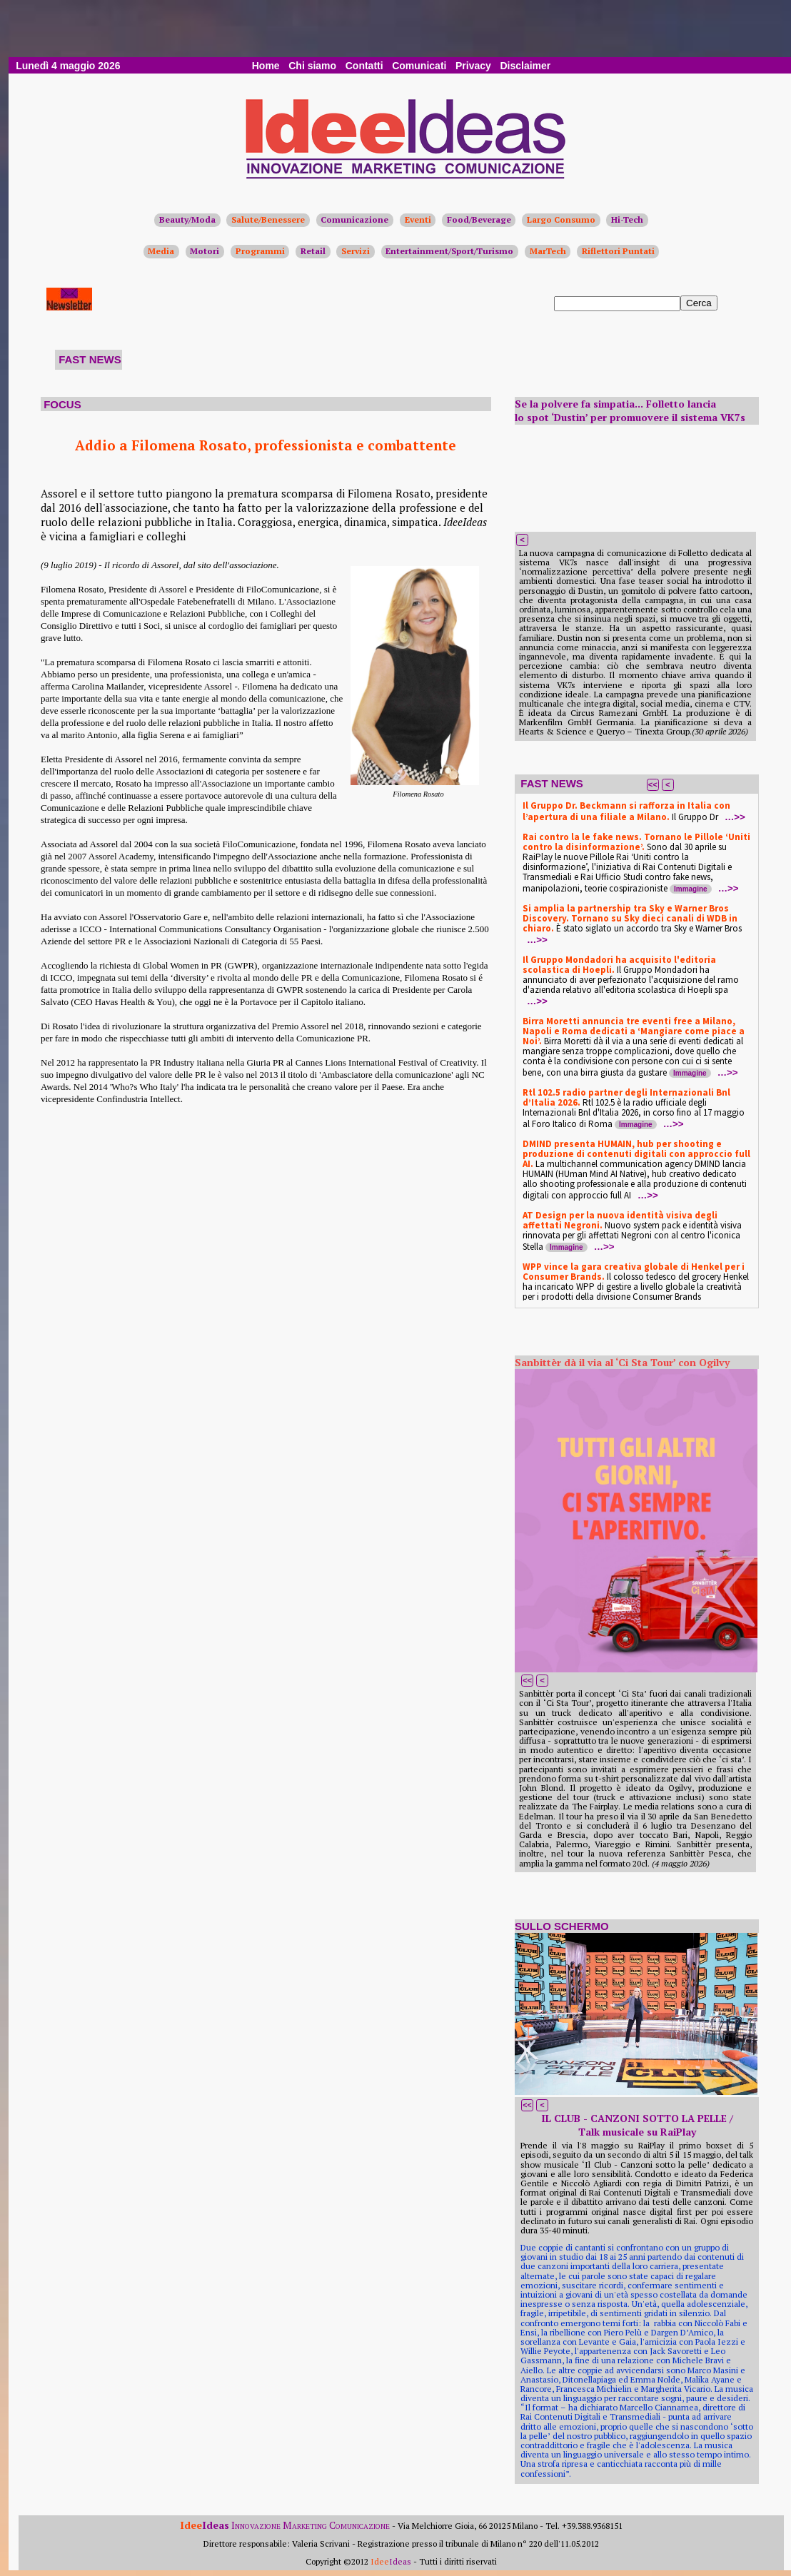  I want to click on Riflettori Puntati, so click(618, 251).